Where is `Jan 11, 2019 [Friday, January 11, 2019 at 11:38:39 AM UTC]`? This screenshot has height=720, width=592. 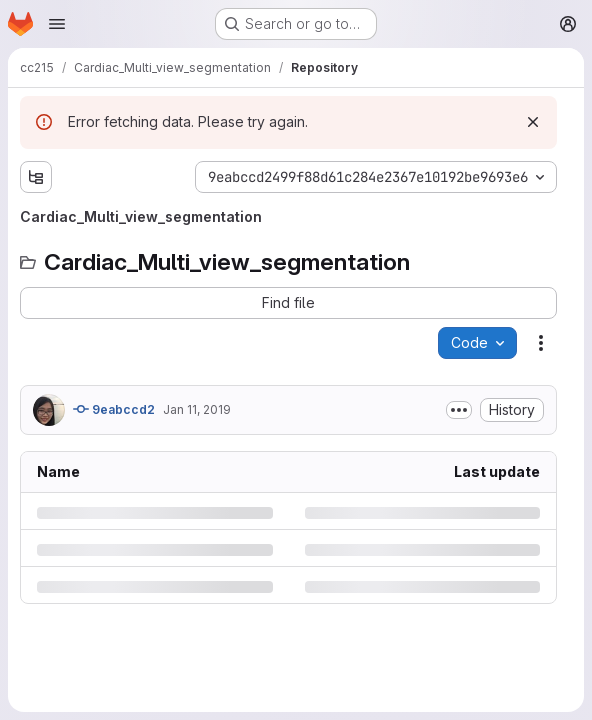 Jan 11, 2019 [Friday, January 11, 2019 at 11:38:39 AM UTC] is located at coordinates (197, 409).